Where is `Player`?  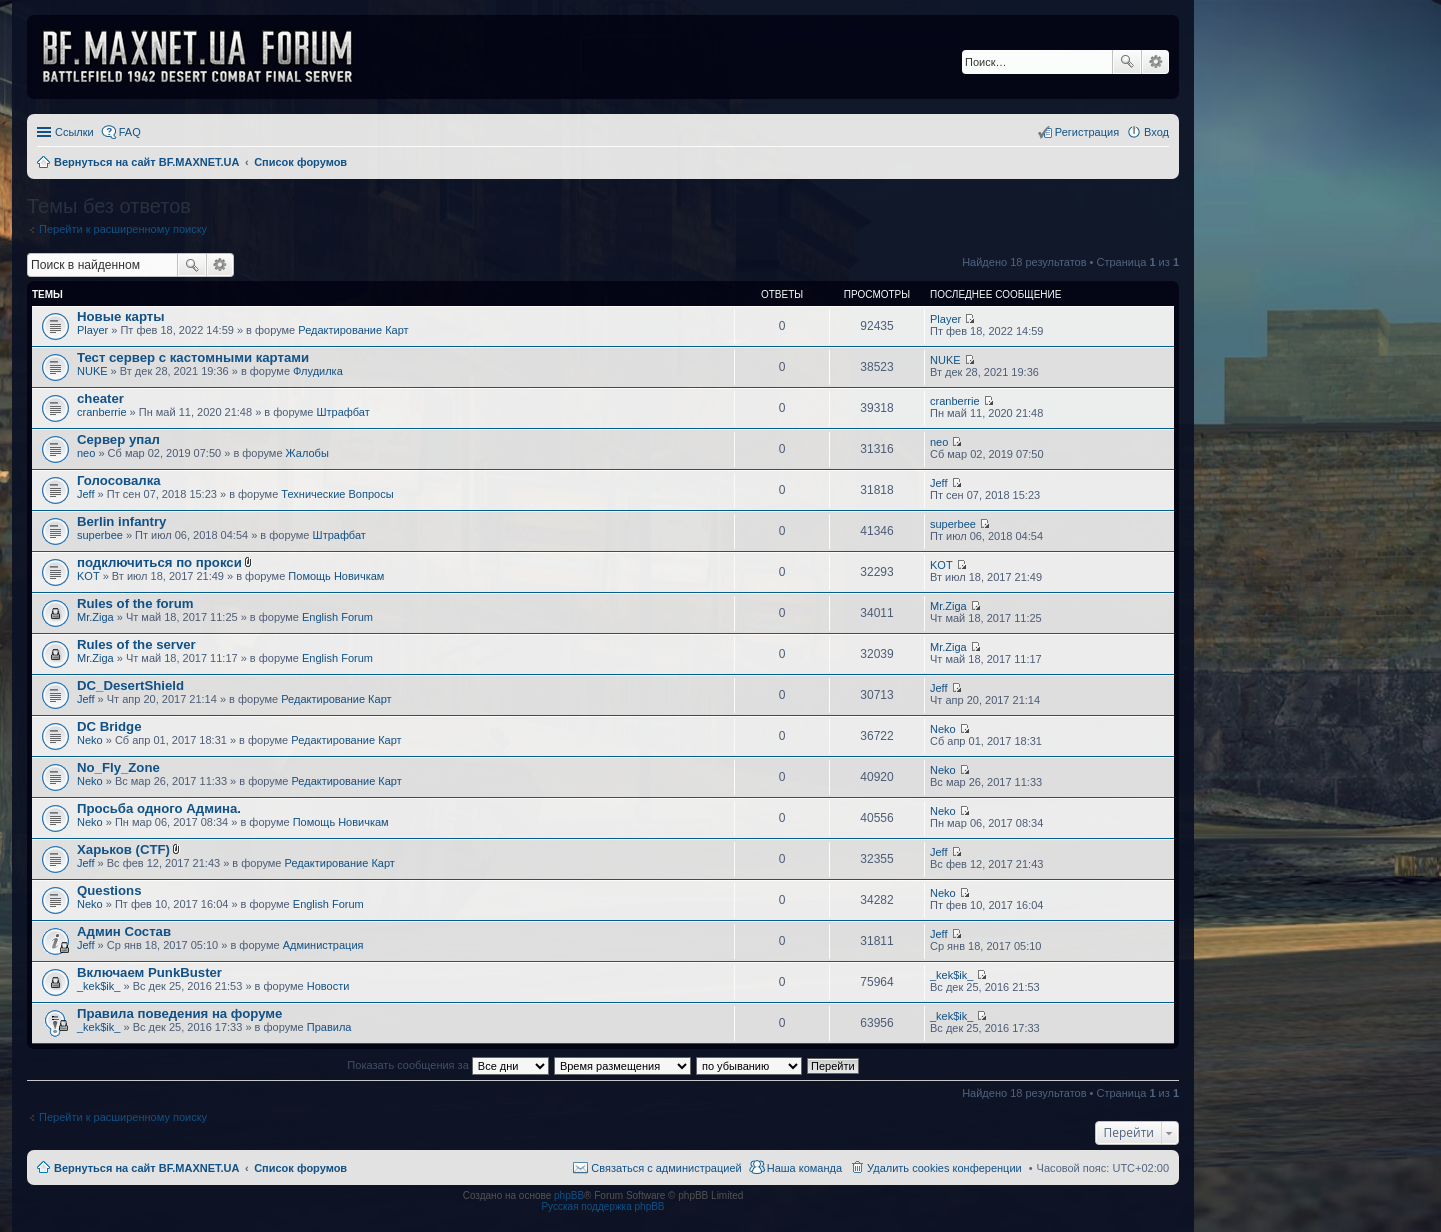 Player is located at coordinates (92, 330).